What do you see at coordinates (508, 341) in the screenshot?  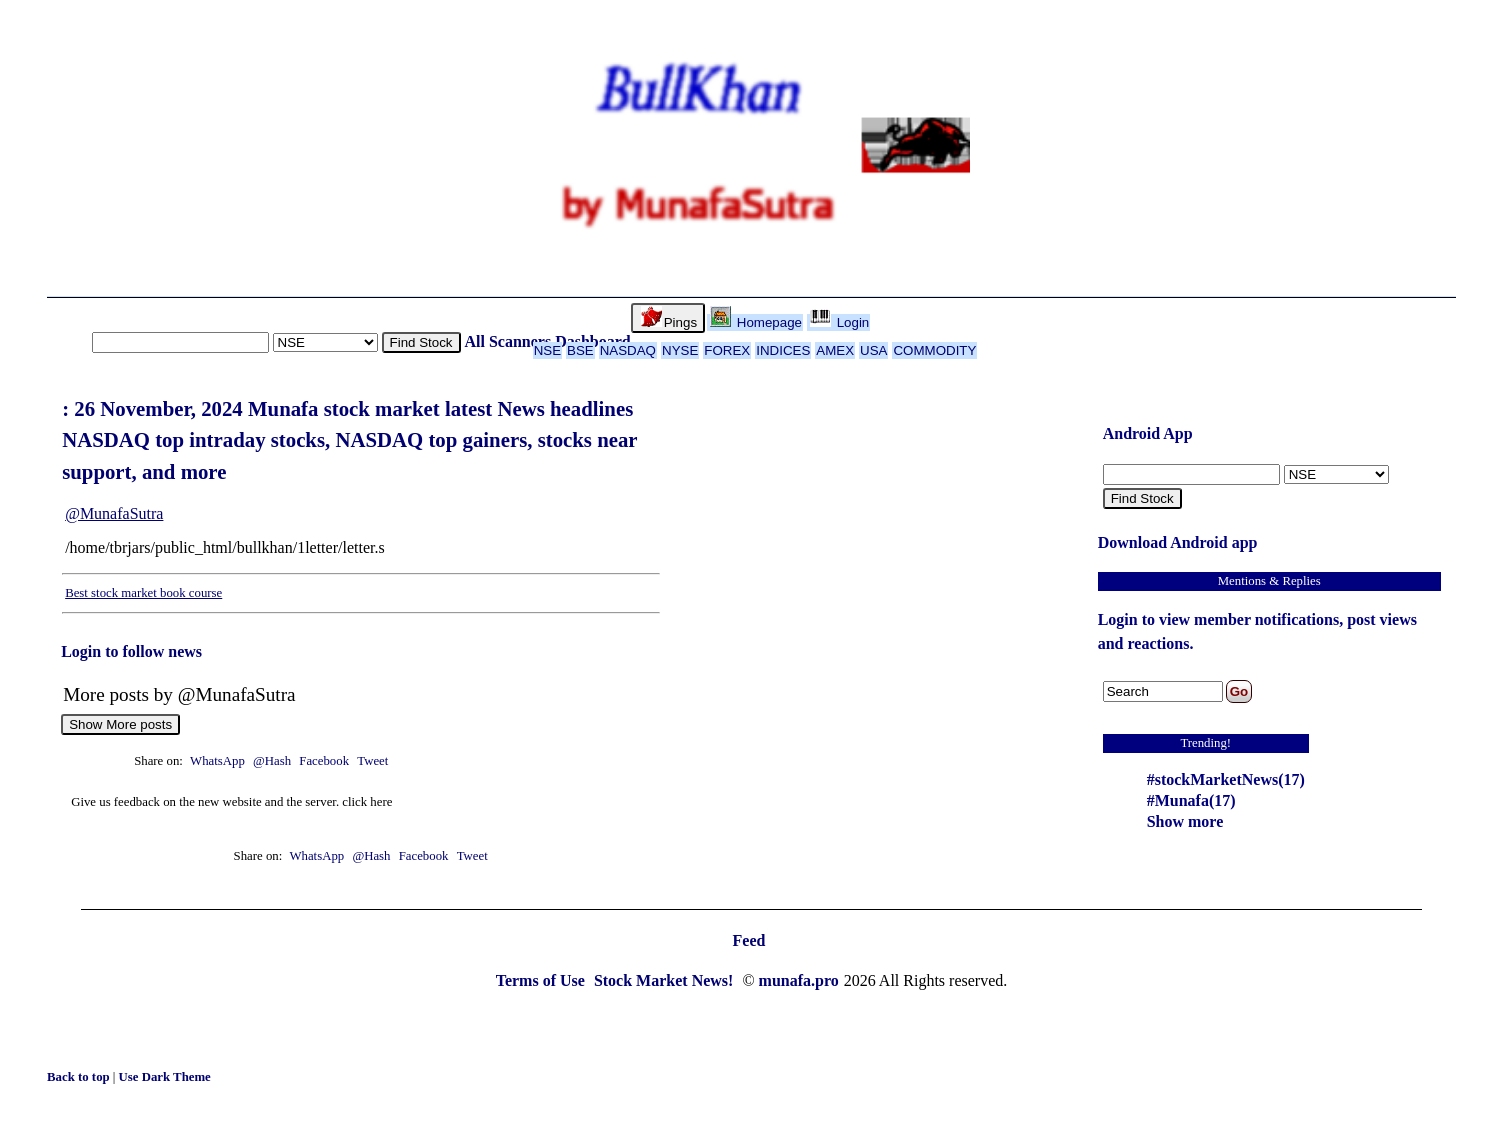 I see `All Scanners` at bounding box center [508, 341].